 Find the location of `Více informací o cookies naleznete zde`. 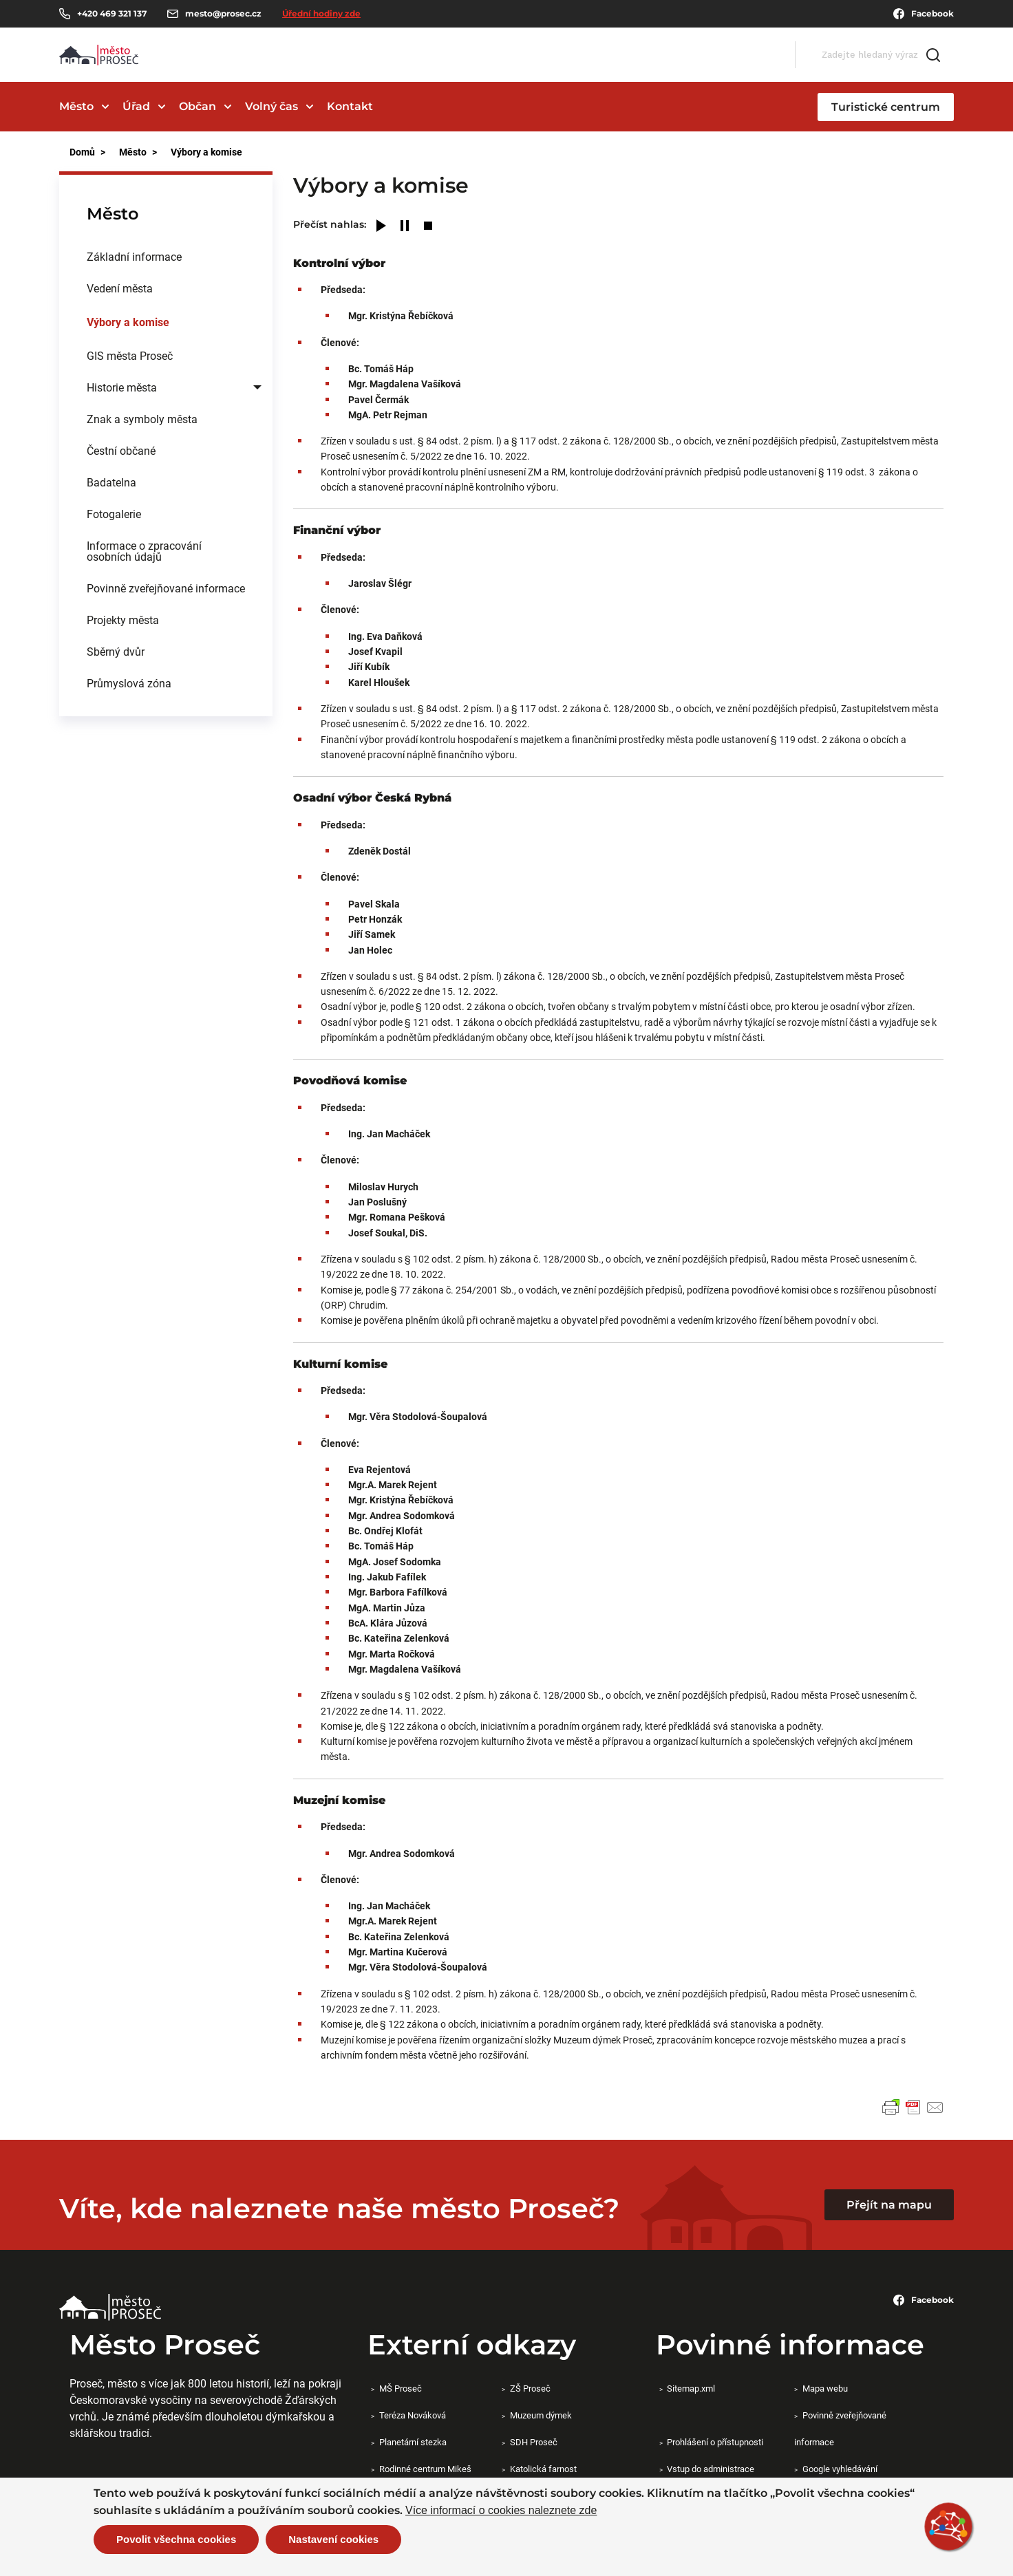

Více informací o cookies naleznete zde is located at coordinates (501, 2510).